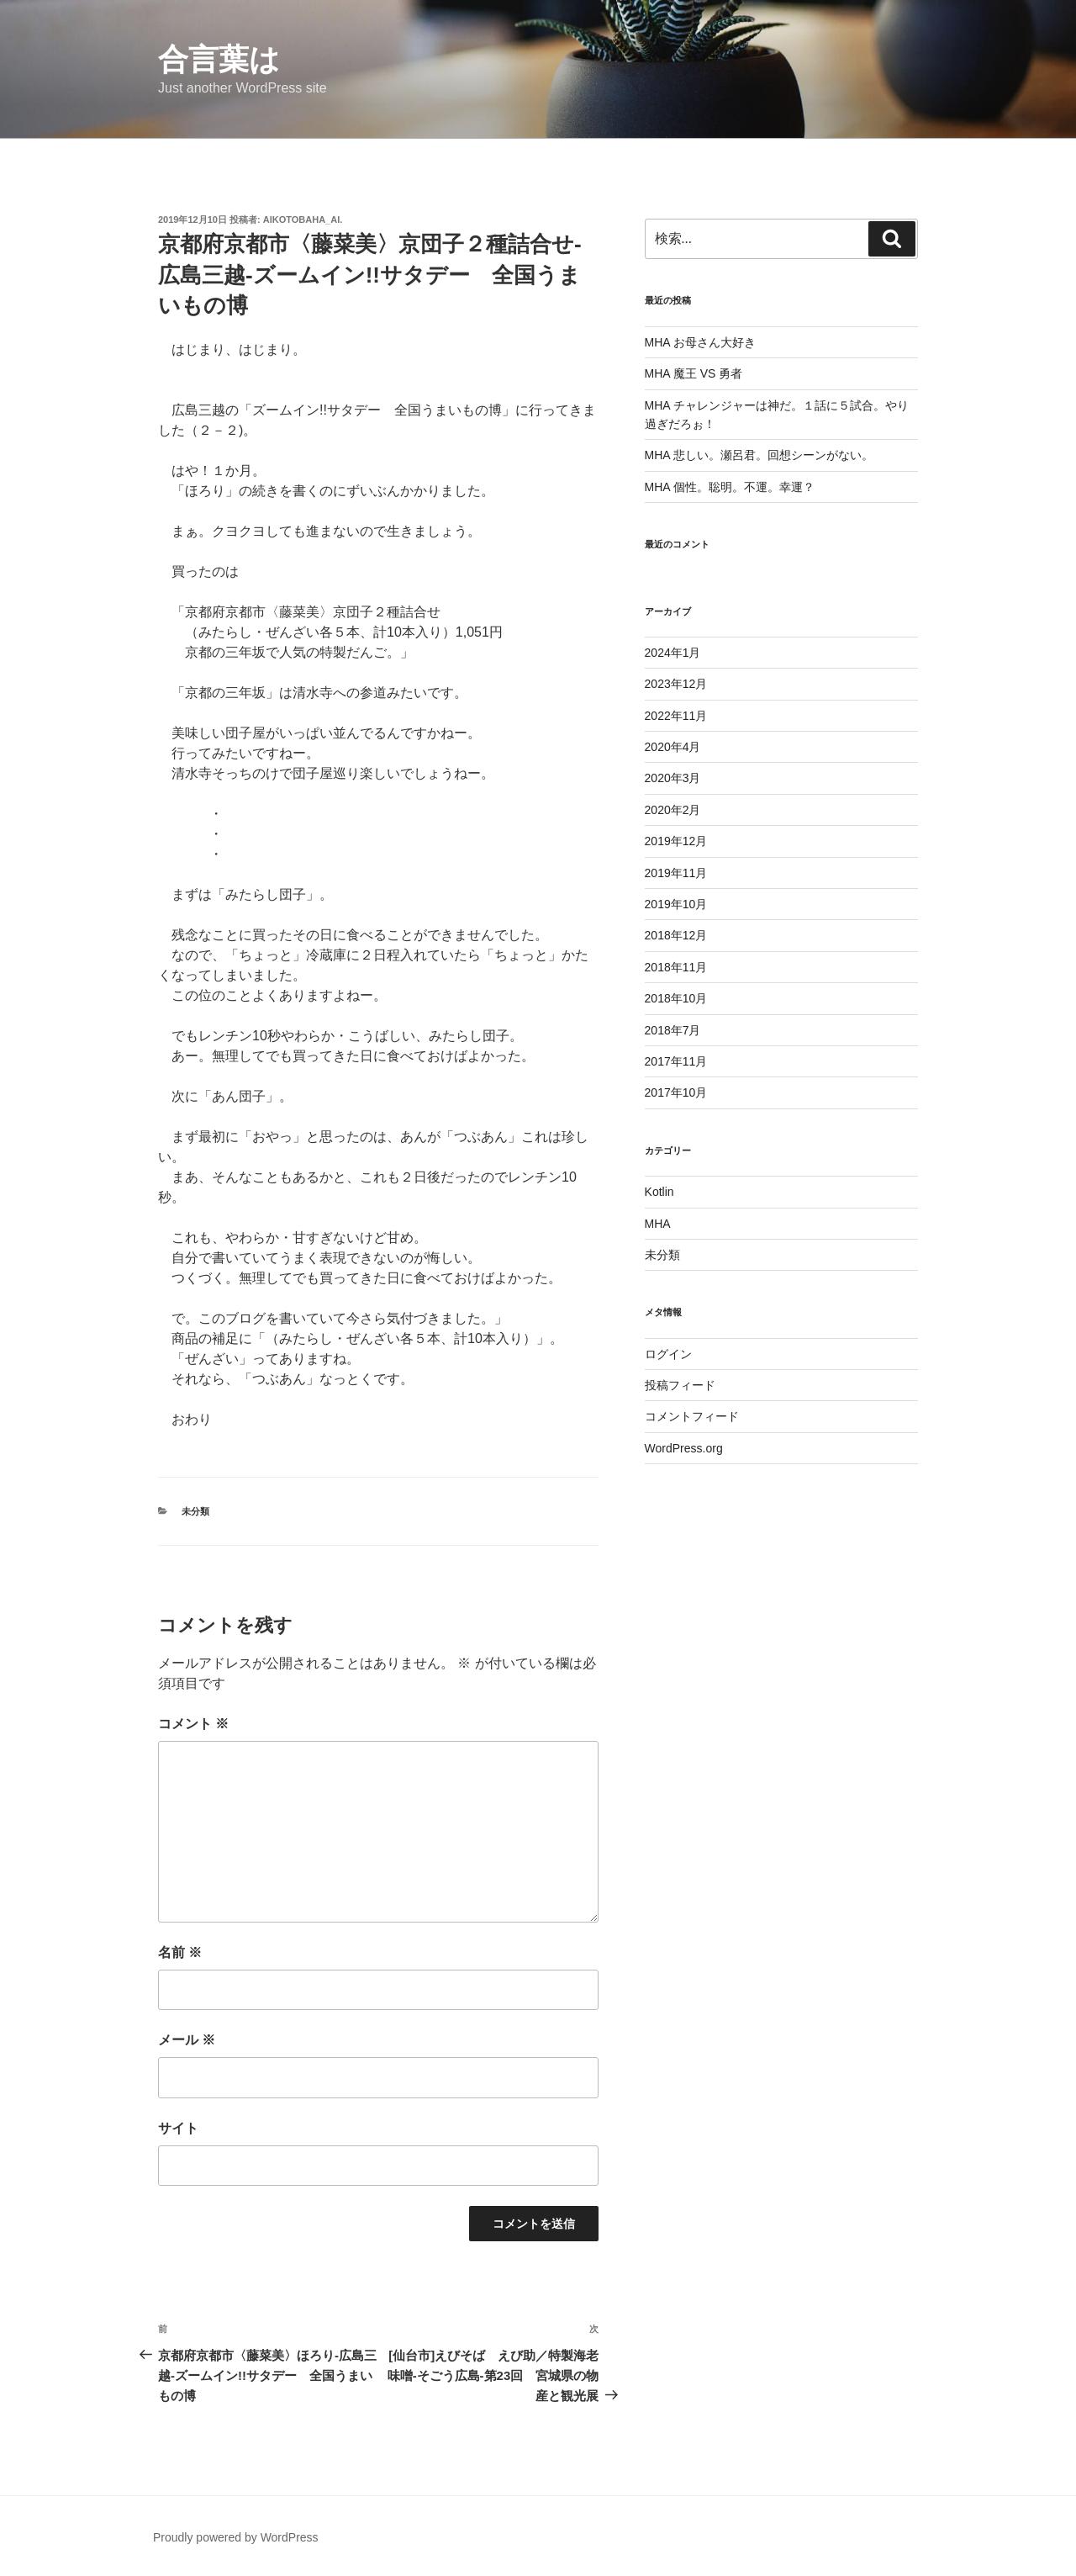 The image size is (1076, 2576). I want to click on aikotobaha_ai., so click(303, 219).